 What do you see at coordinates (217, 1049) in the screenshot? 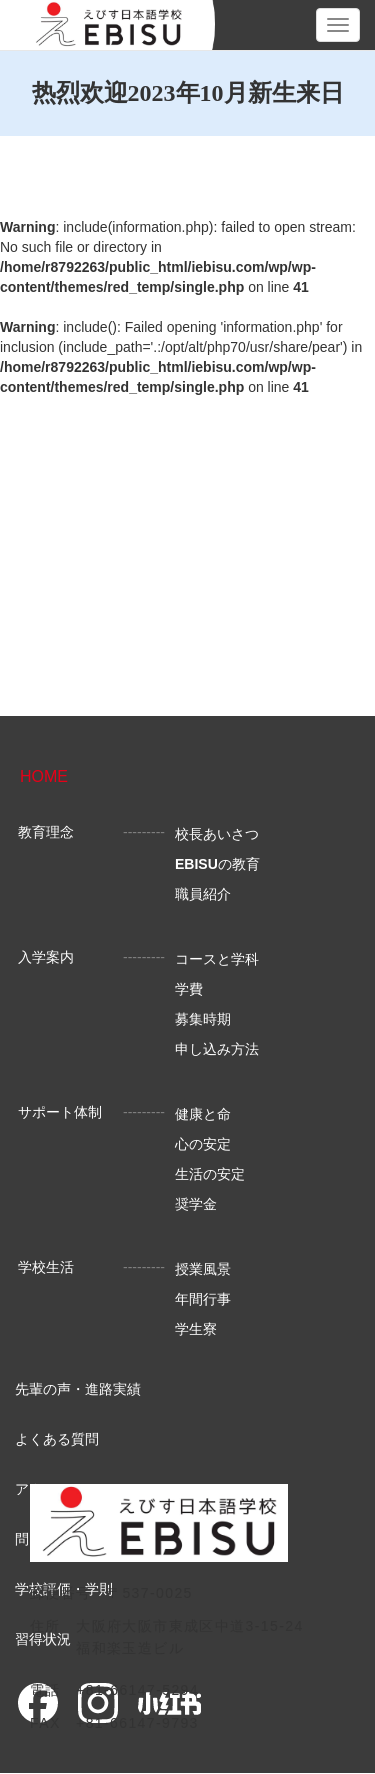
I see `申し込み方法` at bounding box center [217, 1049].